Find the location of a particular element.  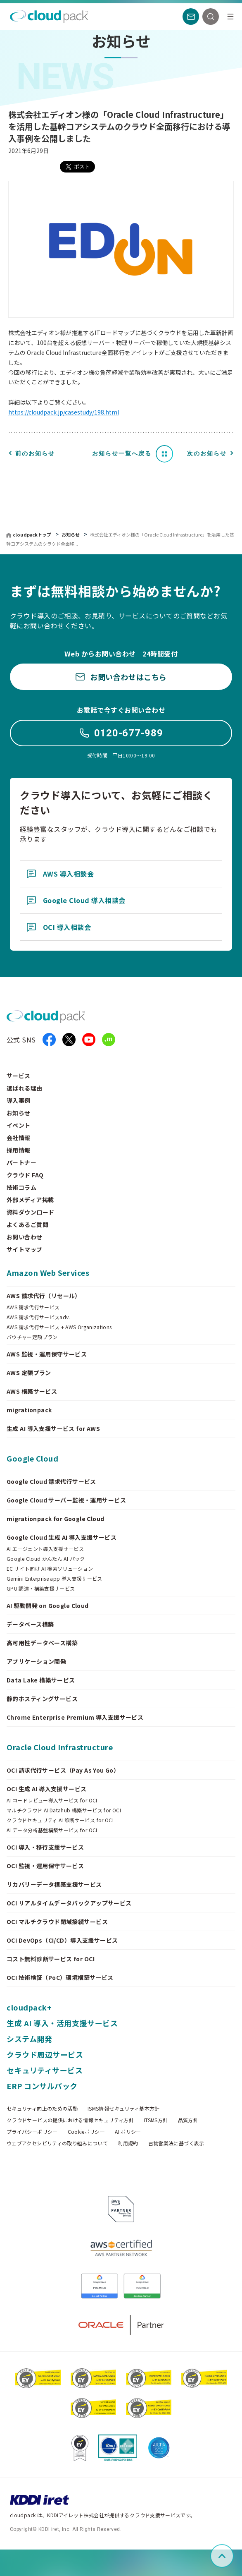

選ばれる理由 is located at coordinates (25, 1088).